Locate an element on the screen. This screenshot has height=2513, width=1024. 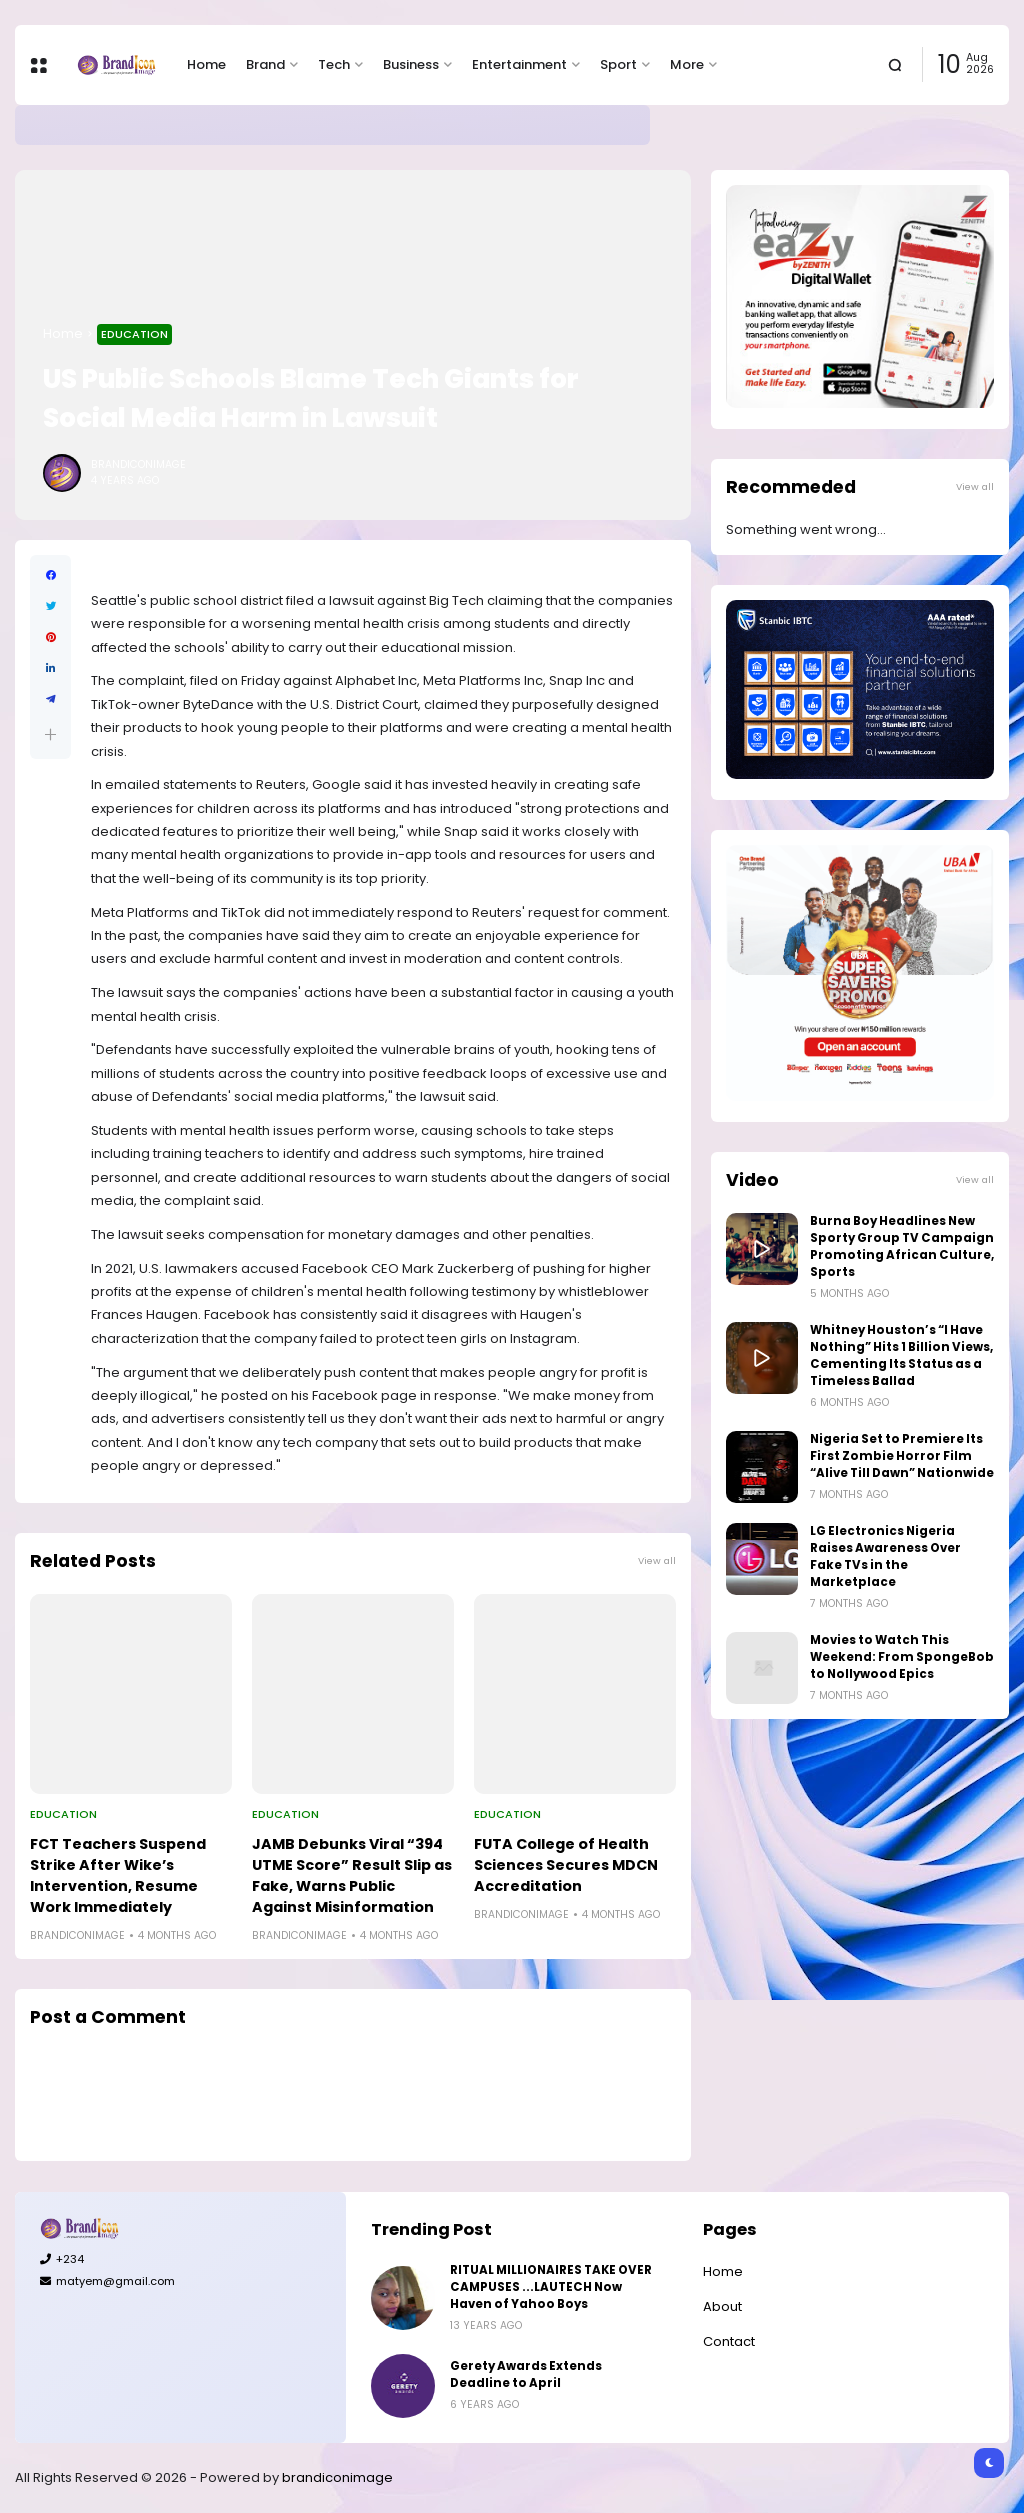
Home is located at coordinates (206, 64).